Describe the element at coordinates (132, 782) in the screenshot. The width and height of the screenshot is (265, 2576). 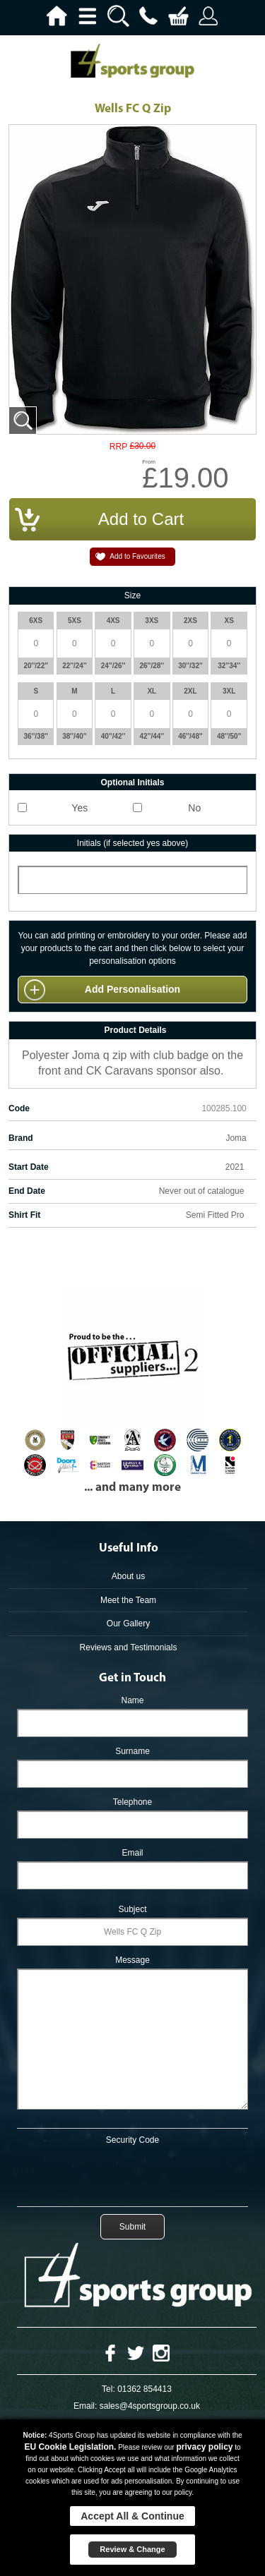
I see `Optional Initials` at that location.